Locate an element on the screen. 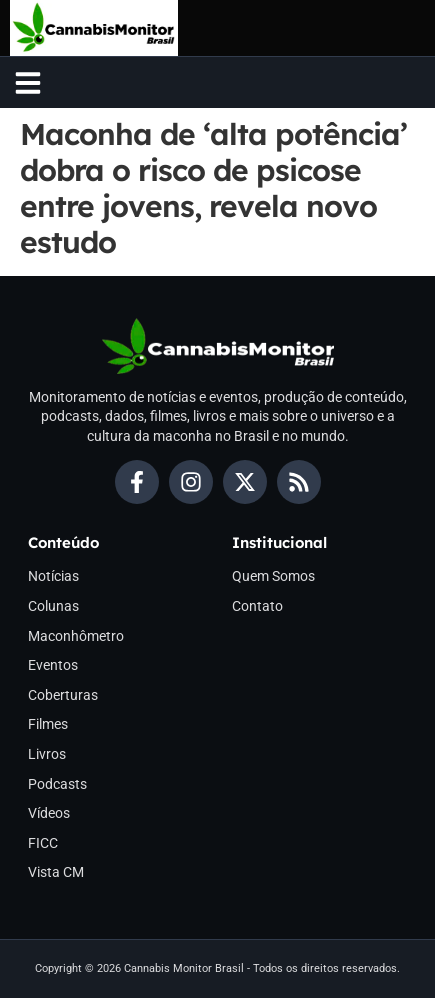 The image size is (435, 998). Filmes is located at coordinates (48, 724).